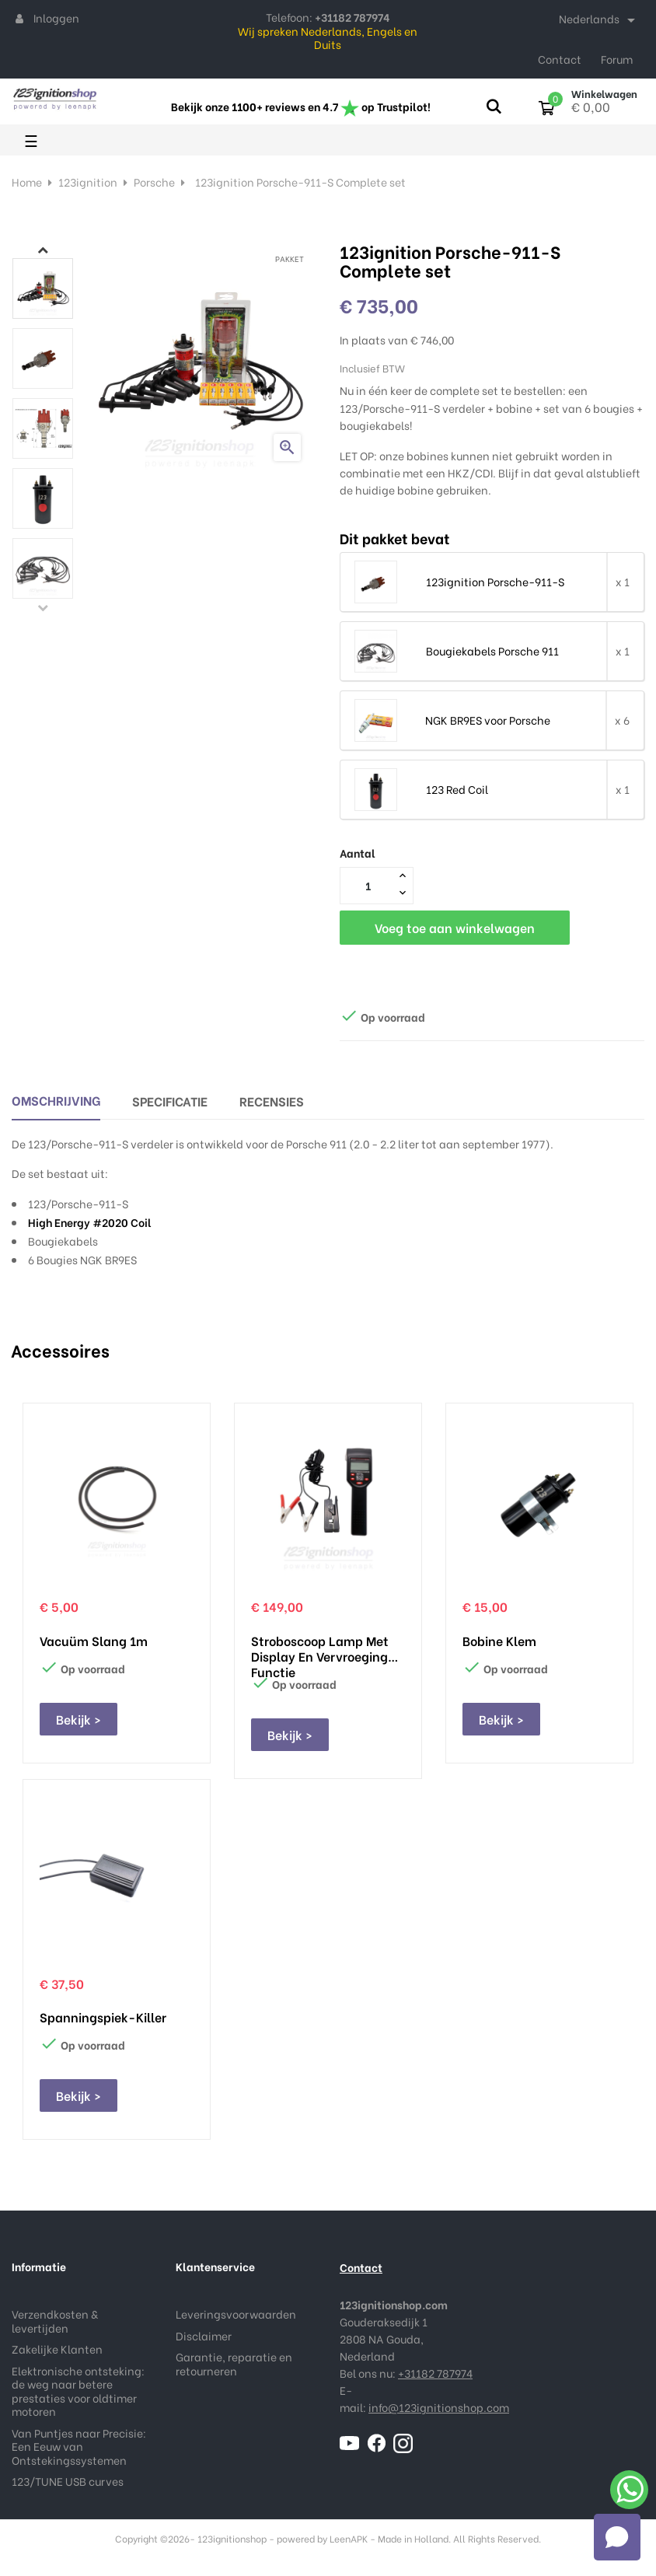 The height and width of the screenshot is (2576, 656). Describe the element at coordinates (301, 106) in the screenshot. I see `Bekijk onze 1100+ reviews en 4.7 op Trustpilot!` at that location.